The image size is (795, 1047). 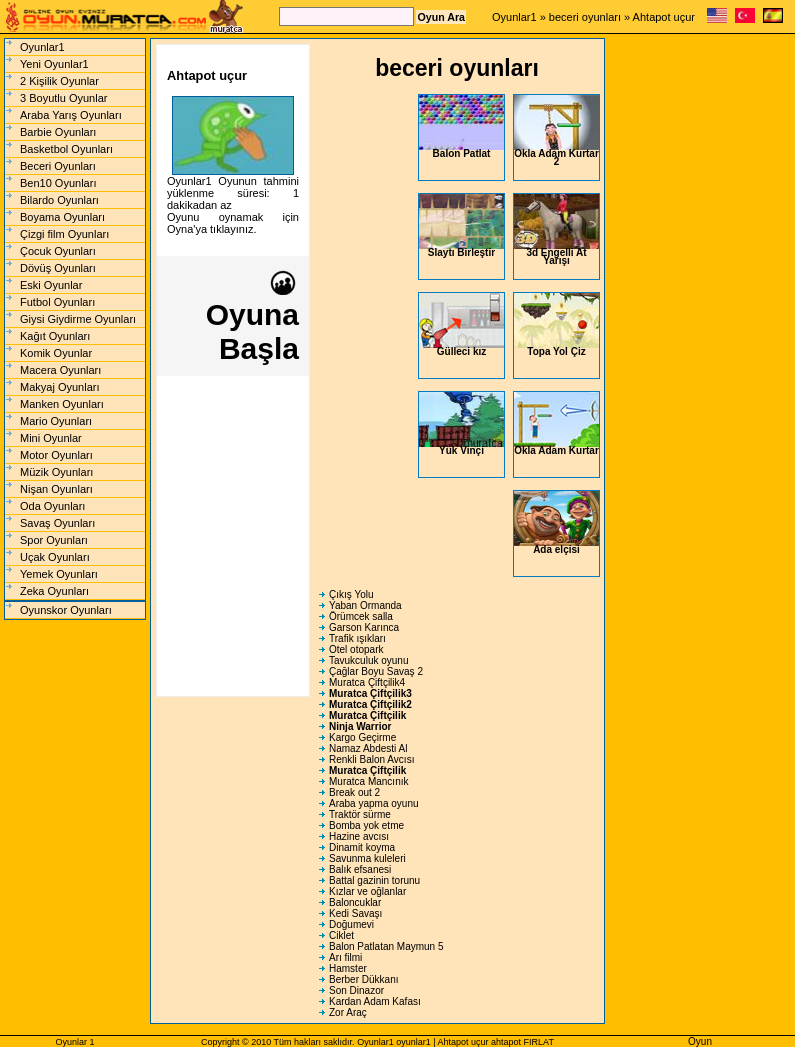 What do you see at coordinates (341, 935) in the screenshot?
I see `Ciklet` at bounding box center [341, 935].